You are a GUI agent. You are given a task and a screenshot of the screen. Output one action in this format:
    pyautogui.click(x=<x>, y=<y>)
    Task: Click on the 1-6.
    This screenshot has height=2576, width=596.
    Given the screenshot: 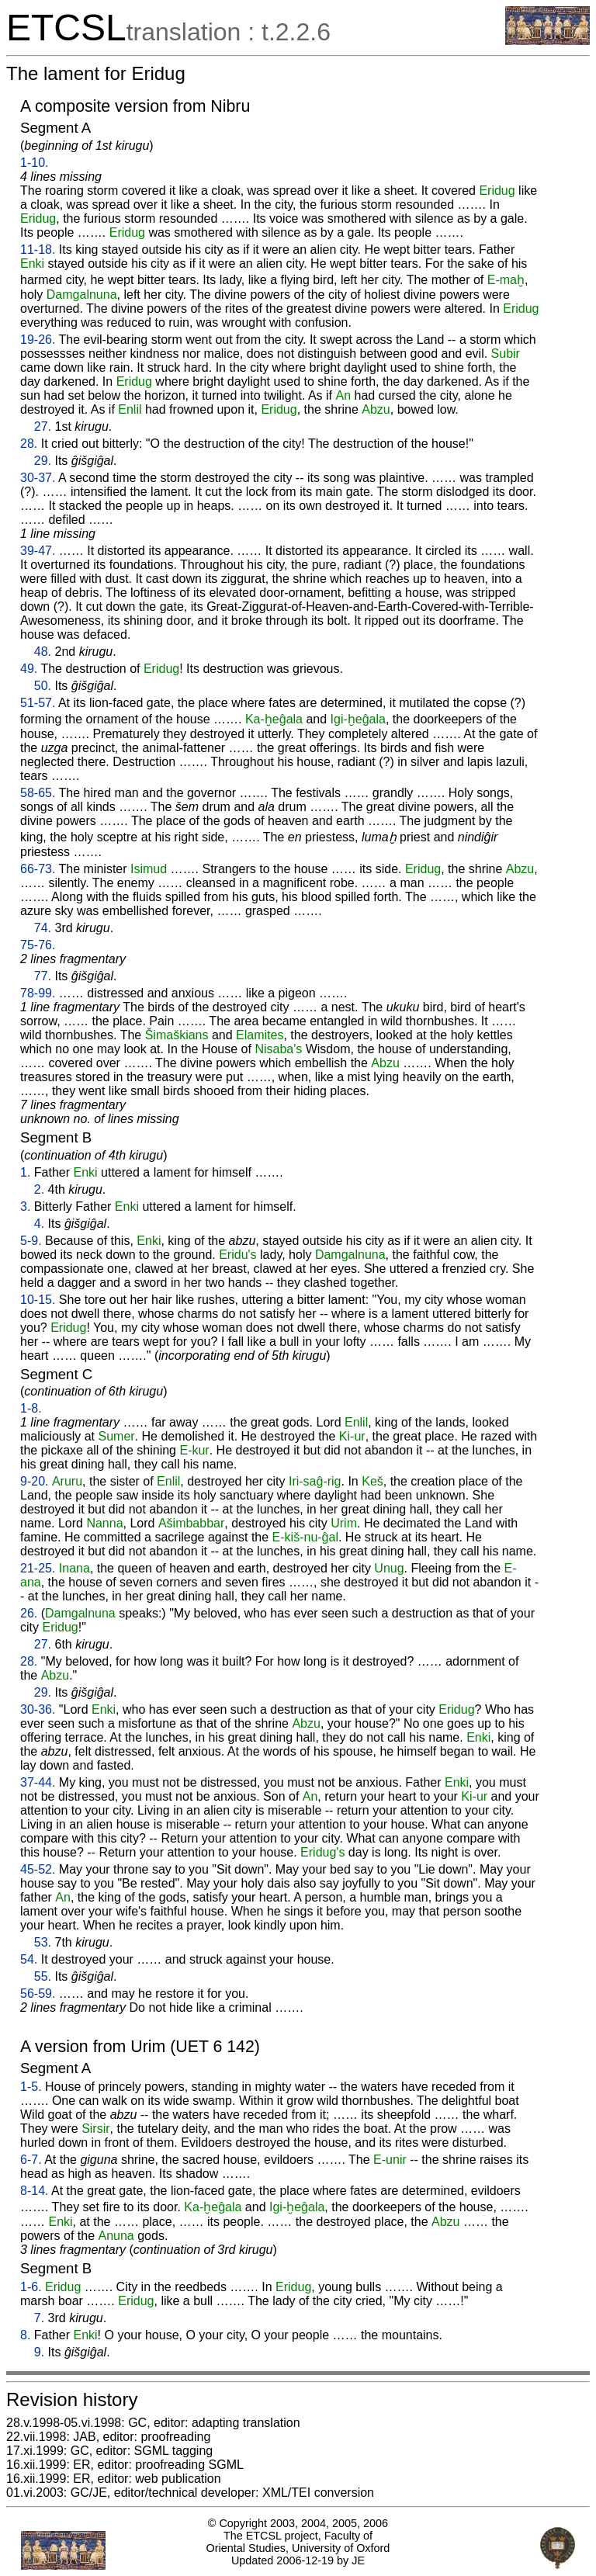 What is the action you would take?
    pyautogui.click(x=31, y=2286)
    